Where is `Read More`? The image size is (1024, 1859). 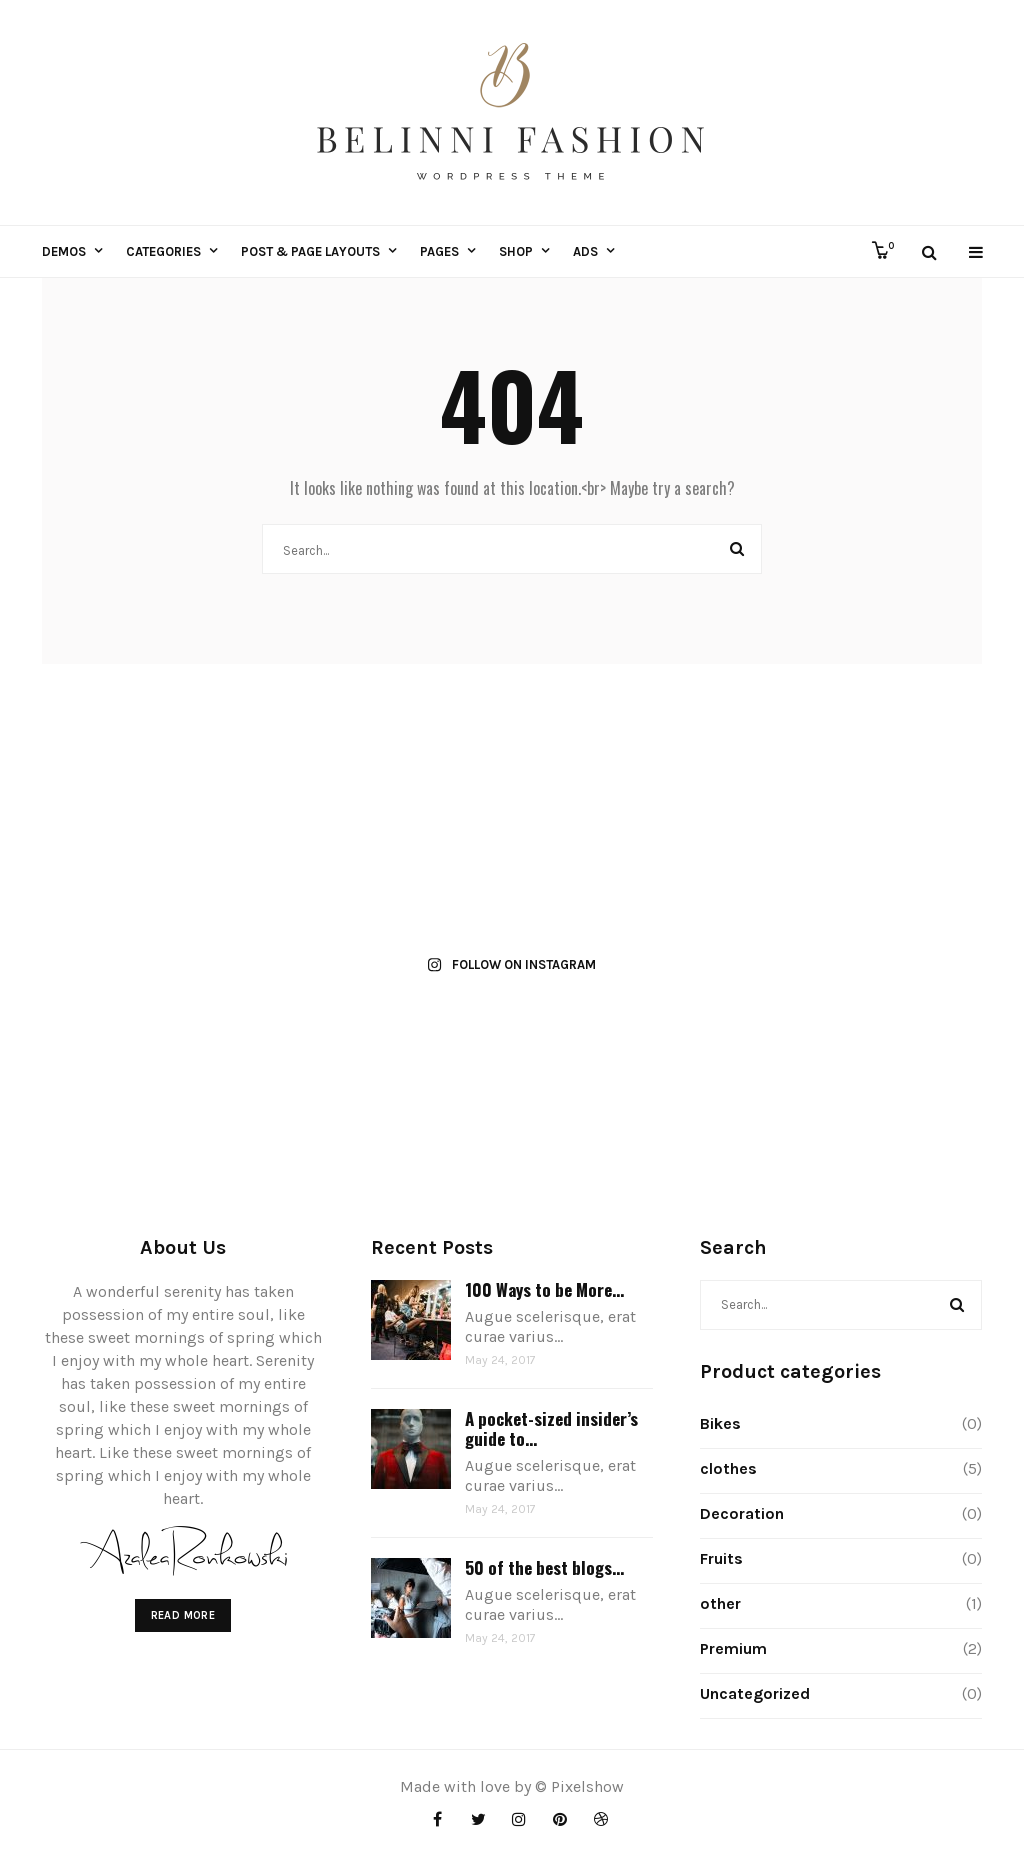
Read More is located at coordinates (183, 1615).